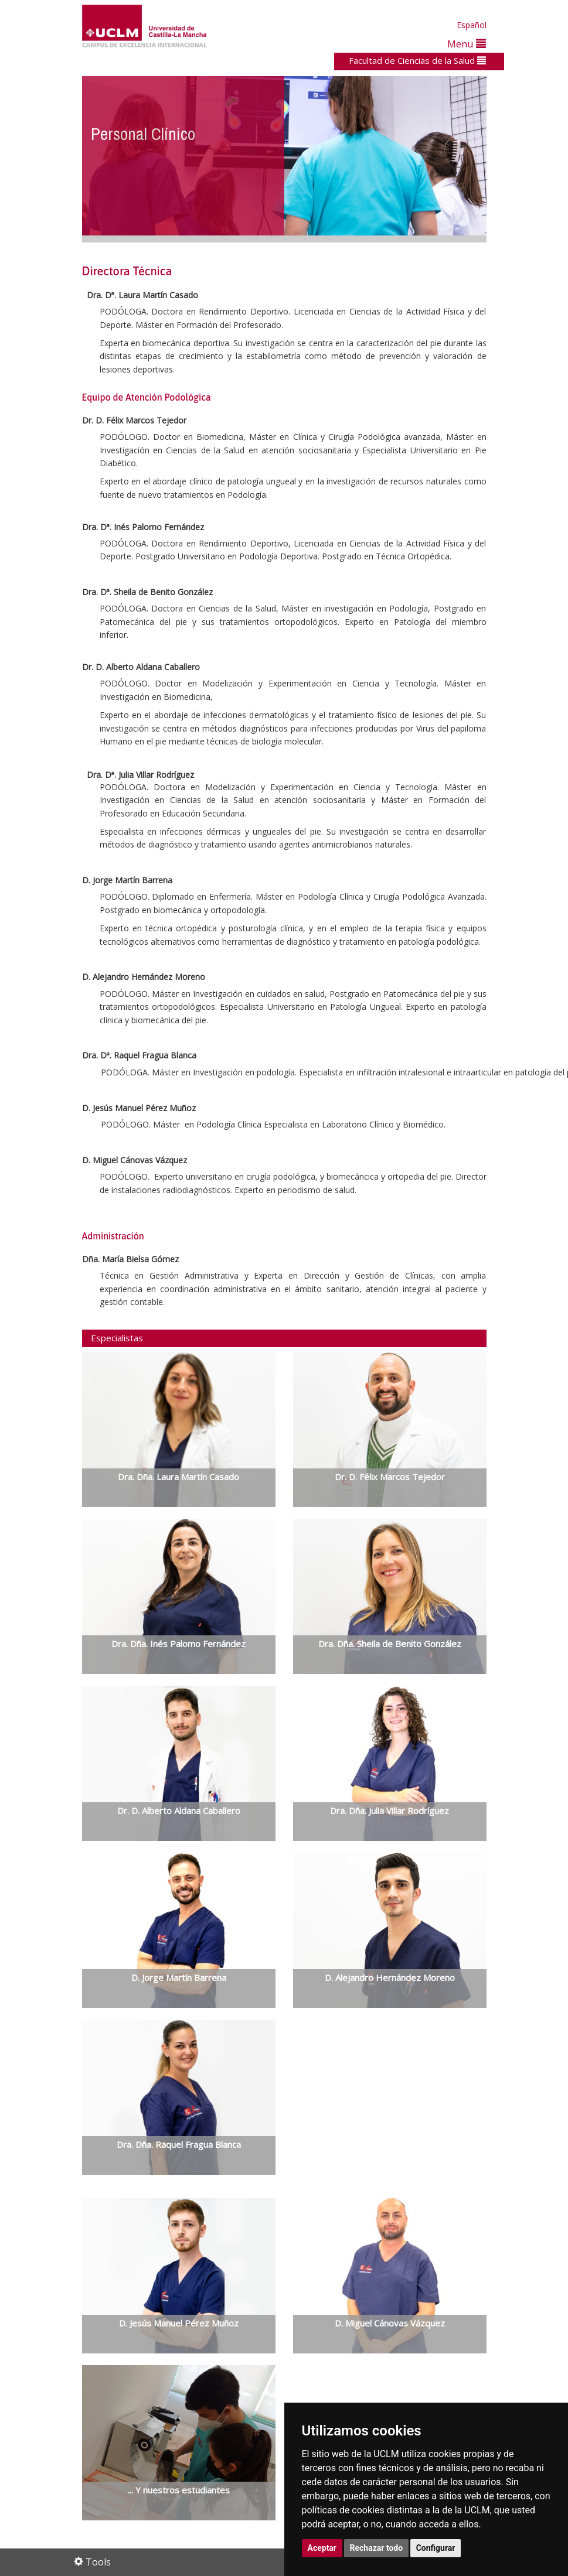 This screenshot has height=2576, width=568. Describe the element at coordinates (322, 2548) in the screenshot. I see `Aceptar [button]` at that location.